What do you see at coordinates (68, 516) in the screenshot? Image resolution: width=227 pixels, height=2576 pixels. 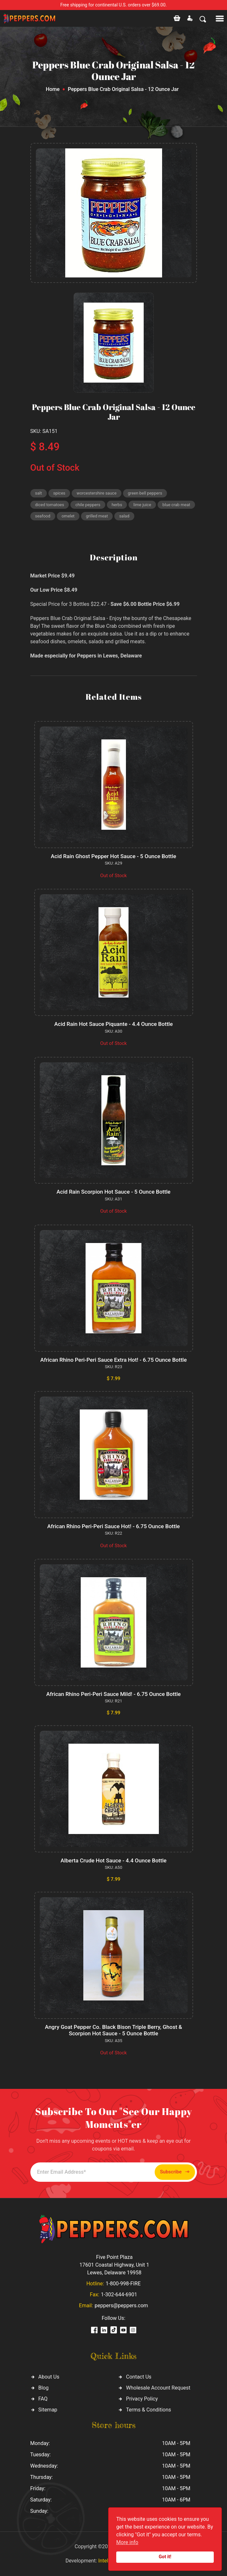 I see `omelet` at bounding box center [68, 516].